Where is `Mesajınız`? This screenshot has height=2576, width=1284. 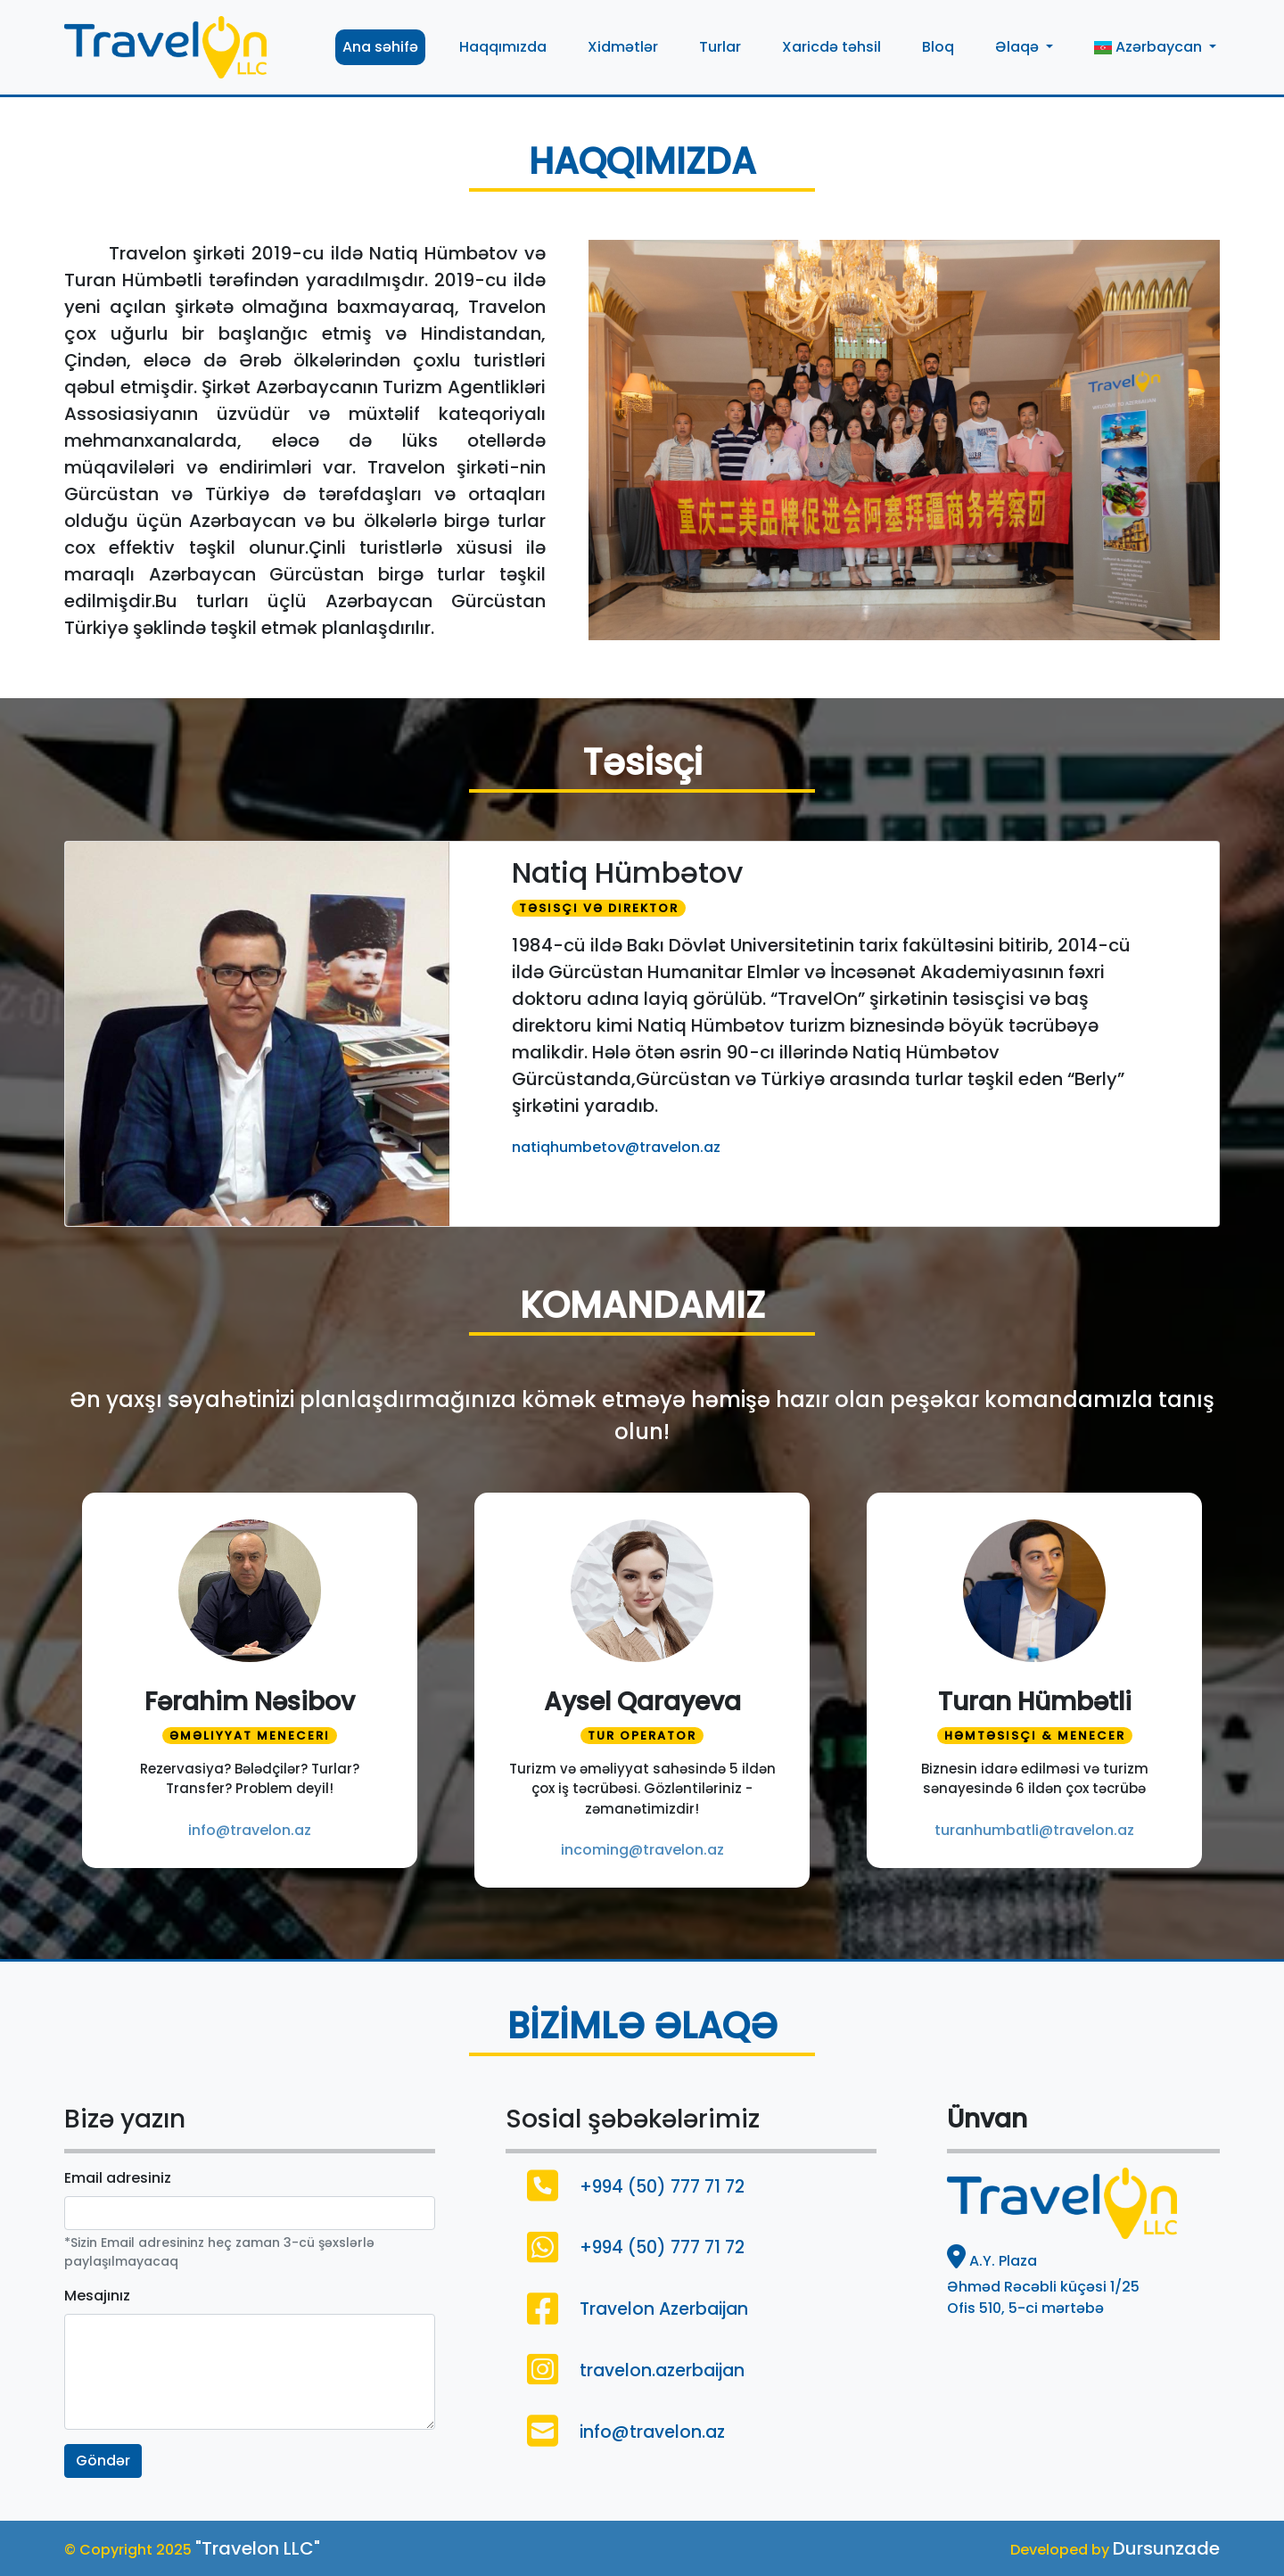 Mesajınız is located at coordinates (97, 2295).